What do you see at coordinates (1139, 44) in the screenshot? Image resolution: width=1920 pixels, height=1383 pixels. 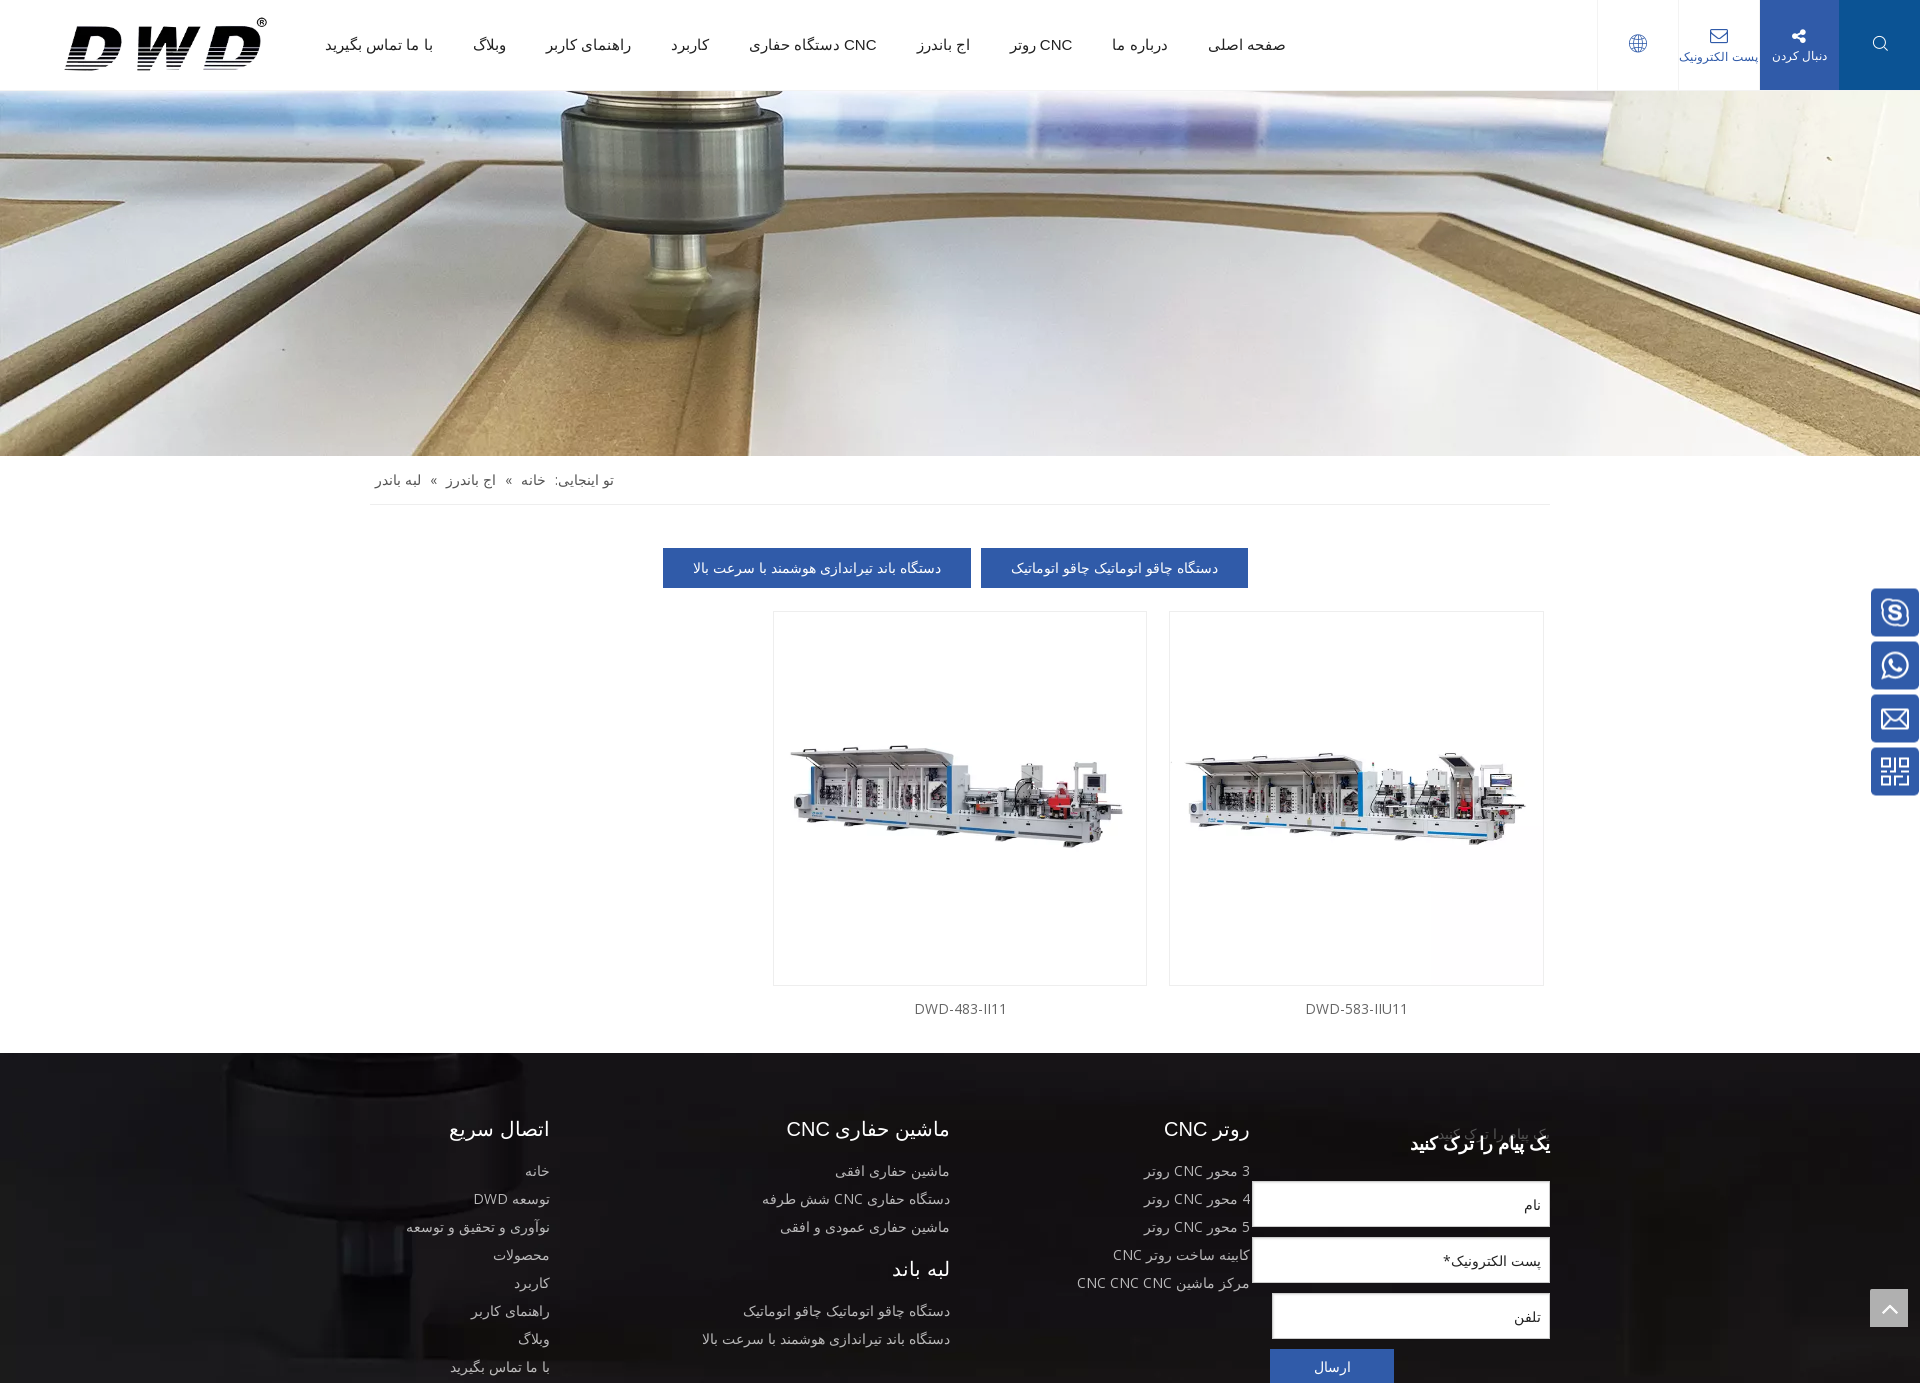 I see `درباره ما` at bounding box center [1139, 44].